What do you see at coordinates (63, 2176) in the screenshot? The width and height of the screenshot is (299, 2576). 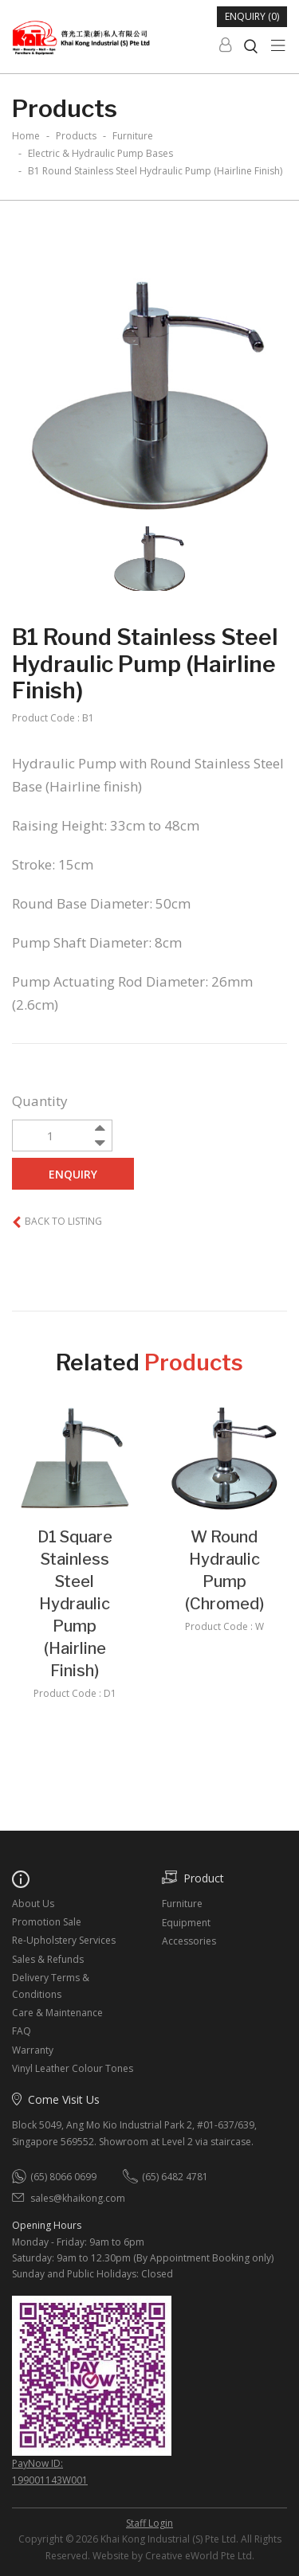 I see `(65) 8066 0699` at bounding box center [63, 2176].